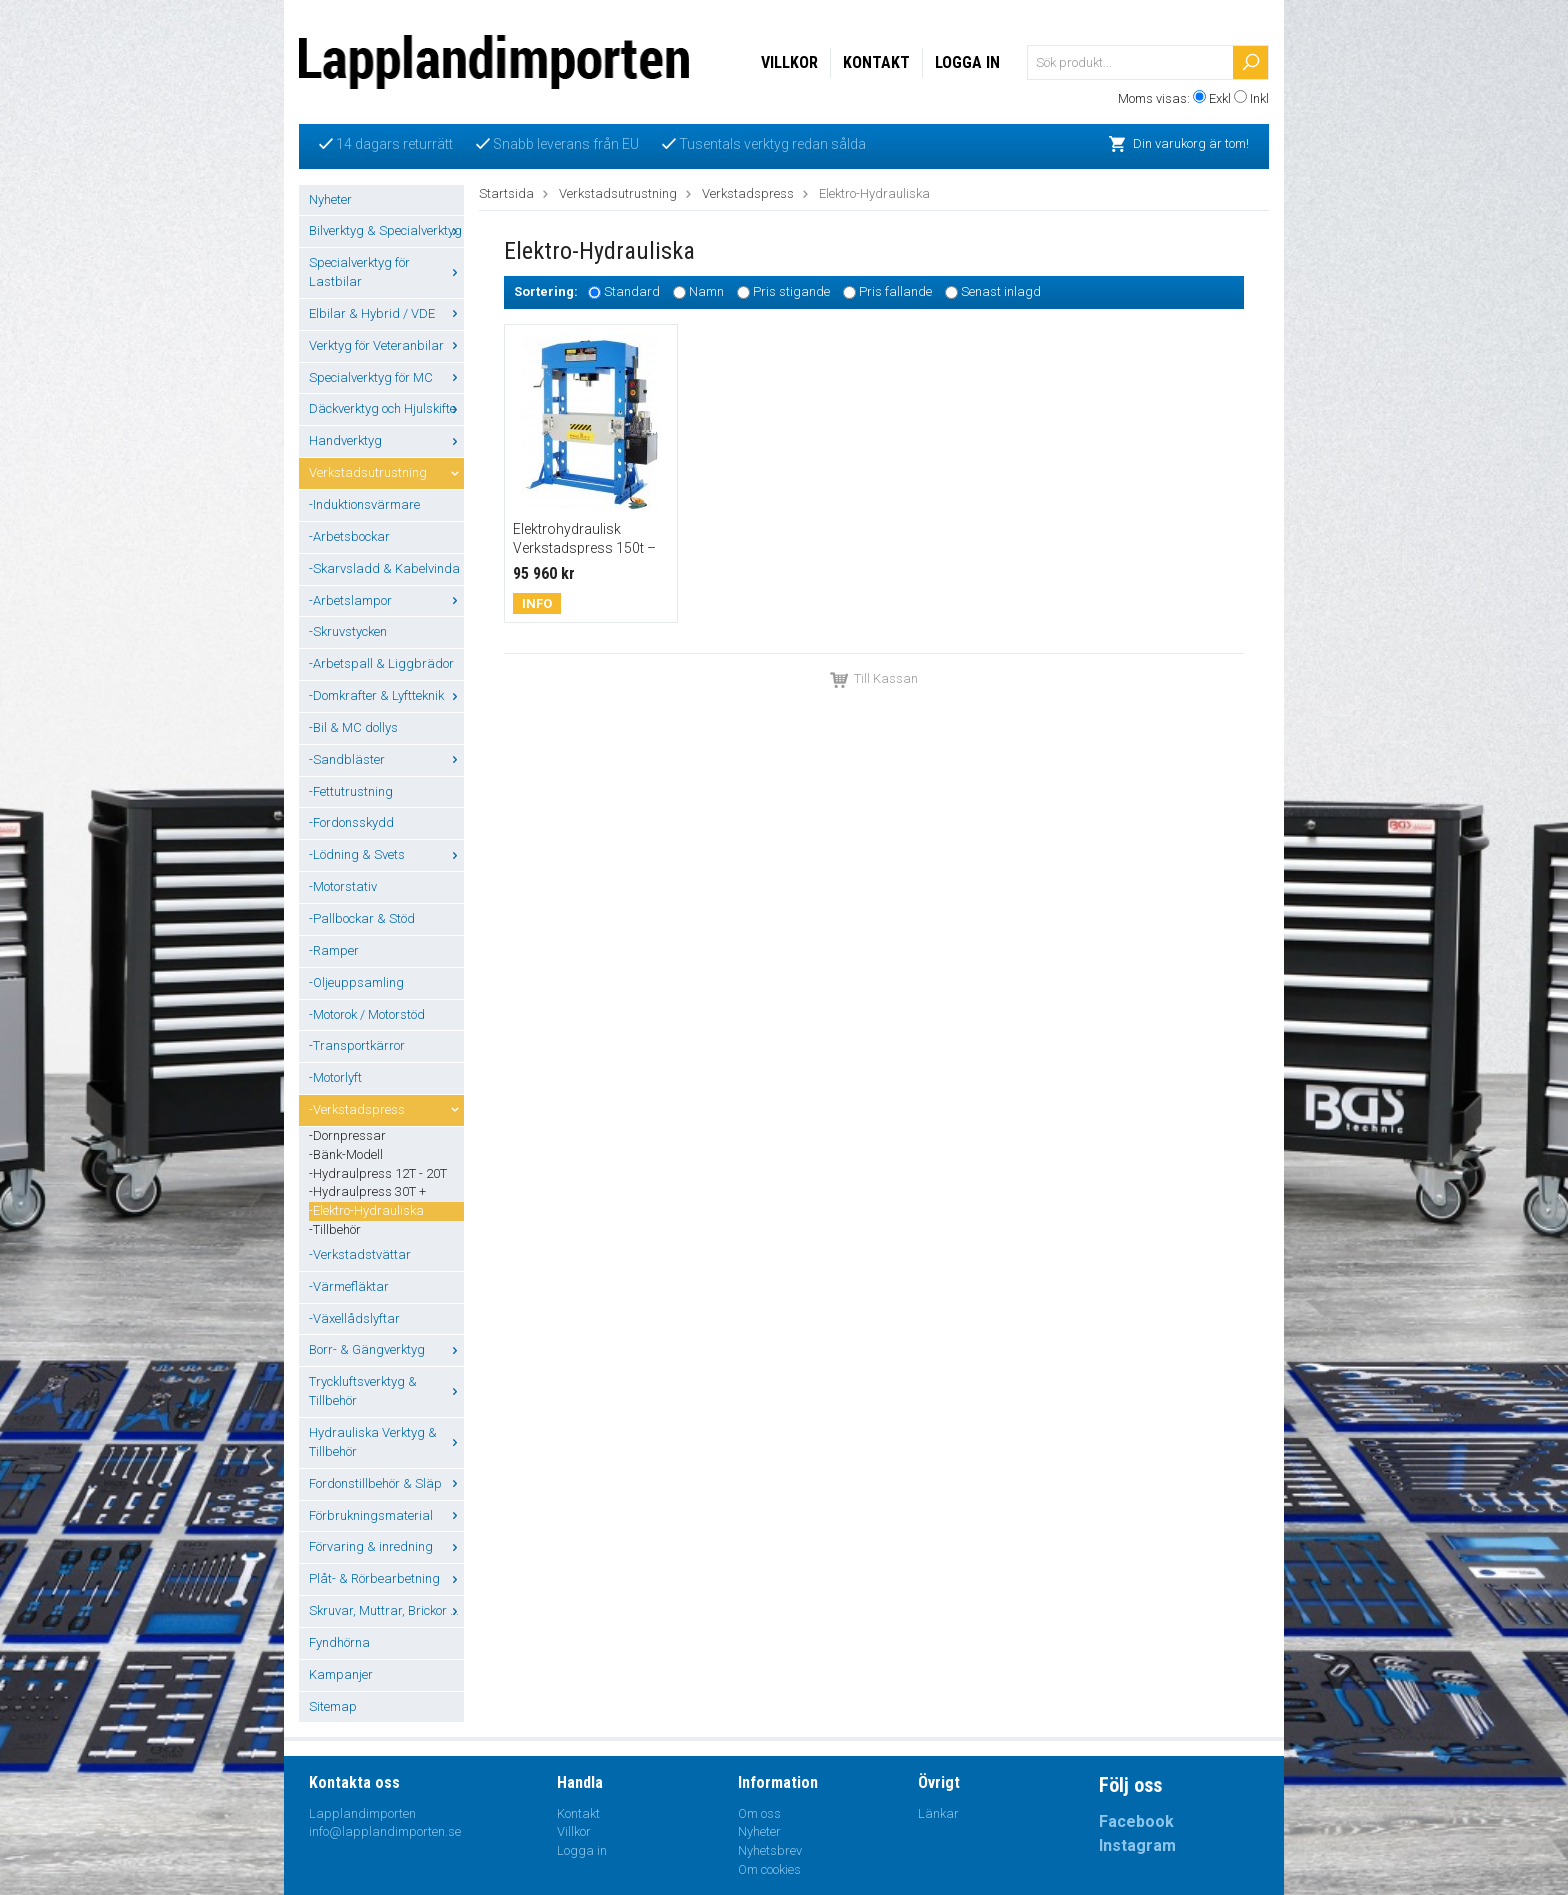 Image resolution: width=1568 pixels, height=1895 pixels. Describe the element at coordinates (347, 1135) in the screenshot. I see `-Dornpressar` at that location.